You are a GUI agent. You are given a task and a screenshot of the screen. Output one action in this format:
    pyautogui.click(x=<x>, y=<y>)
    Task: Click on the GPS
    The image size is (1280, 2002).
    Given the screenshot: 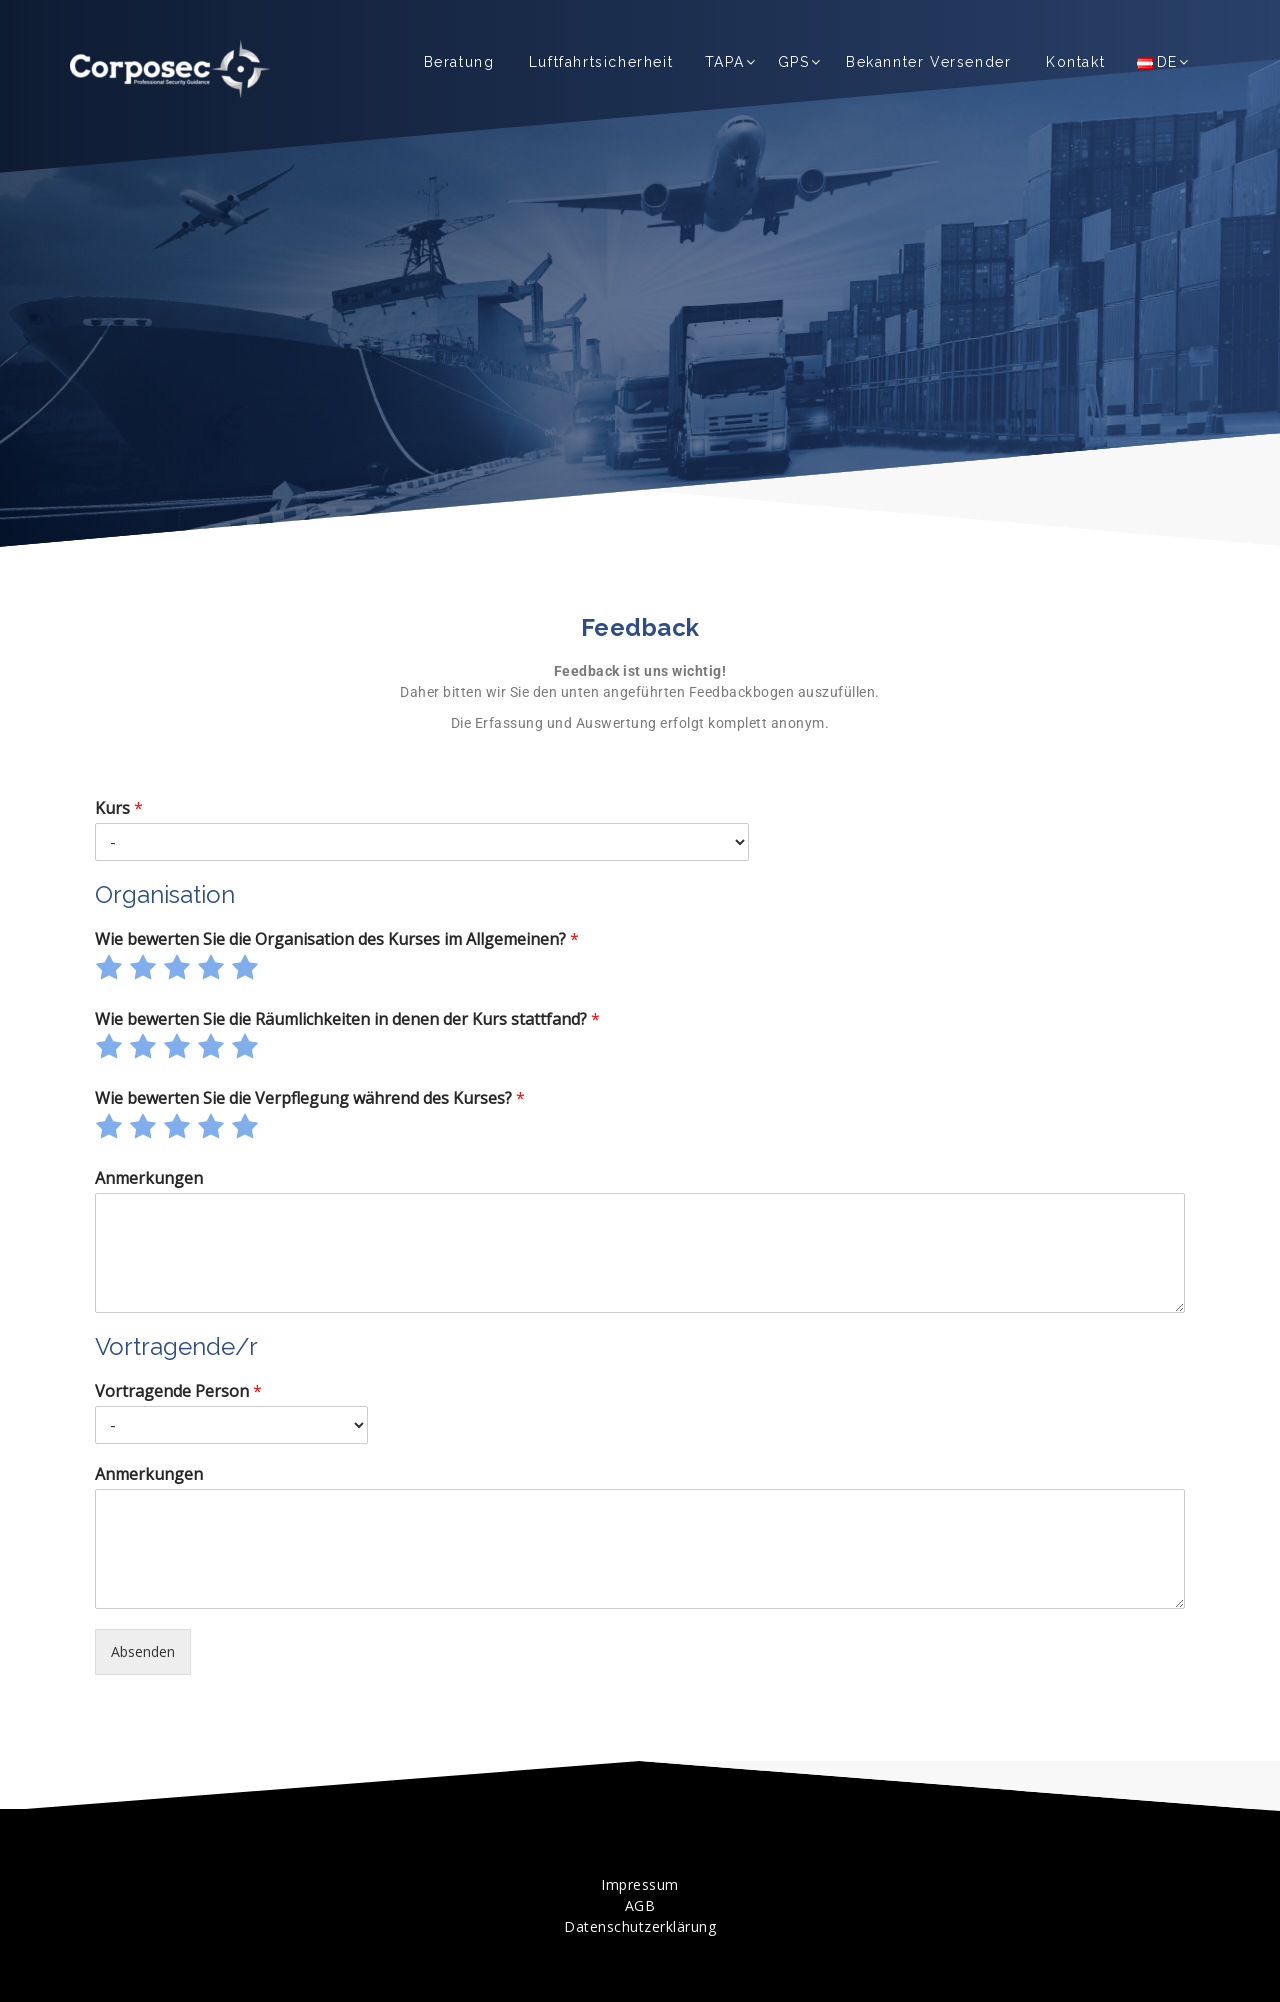 What is the action you would take?
    pyautogui.click(x=794, y=62)
    